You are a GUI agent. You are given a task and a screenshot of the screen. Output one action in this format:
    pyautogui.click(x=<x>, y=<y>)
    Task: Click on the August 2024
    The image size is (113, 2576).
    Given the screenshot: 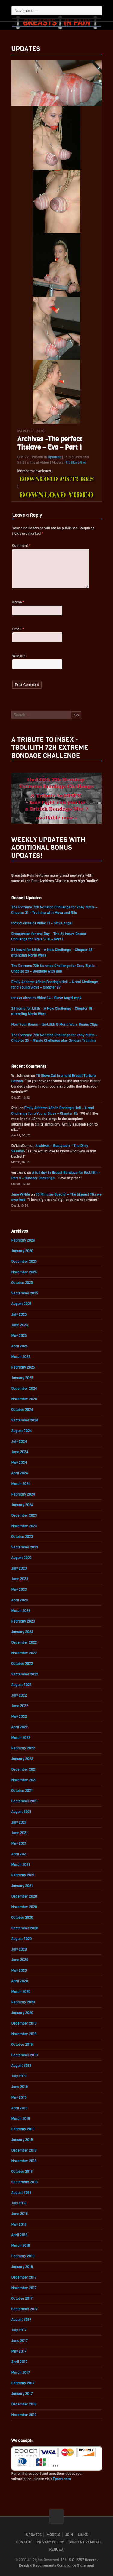 What is the action you would take?
    pyautogui.click(x=21, y=1430)
    